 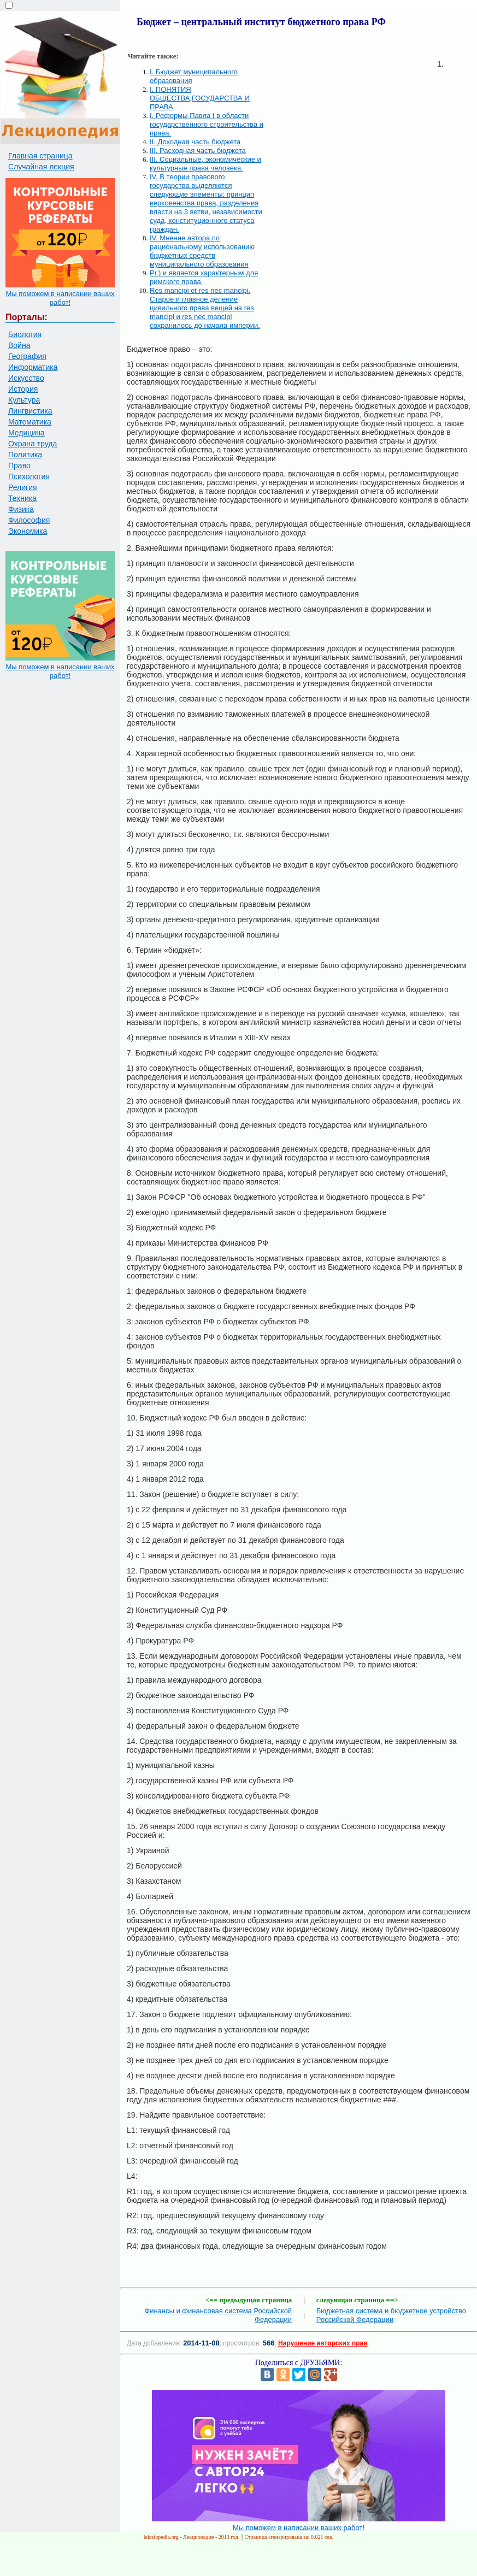 I want to click on Физика, so click(x=21, y=509).